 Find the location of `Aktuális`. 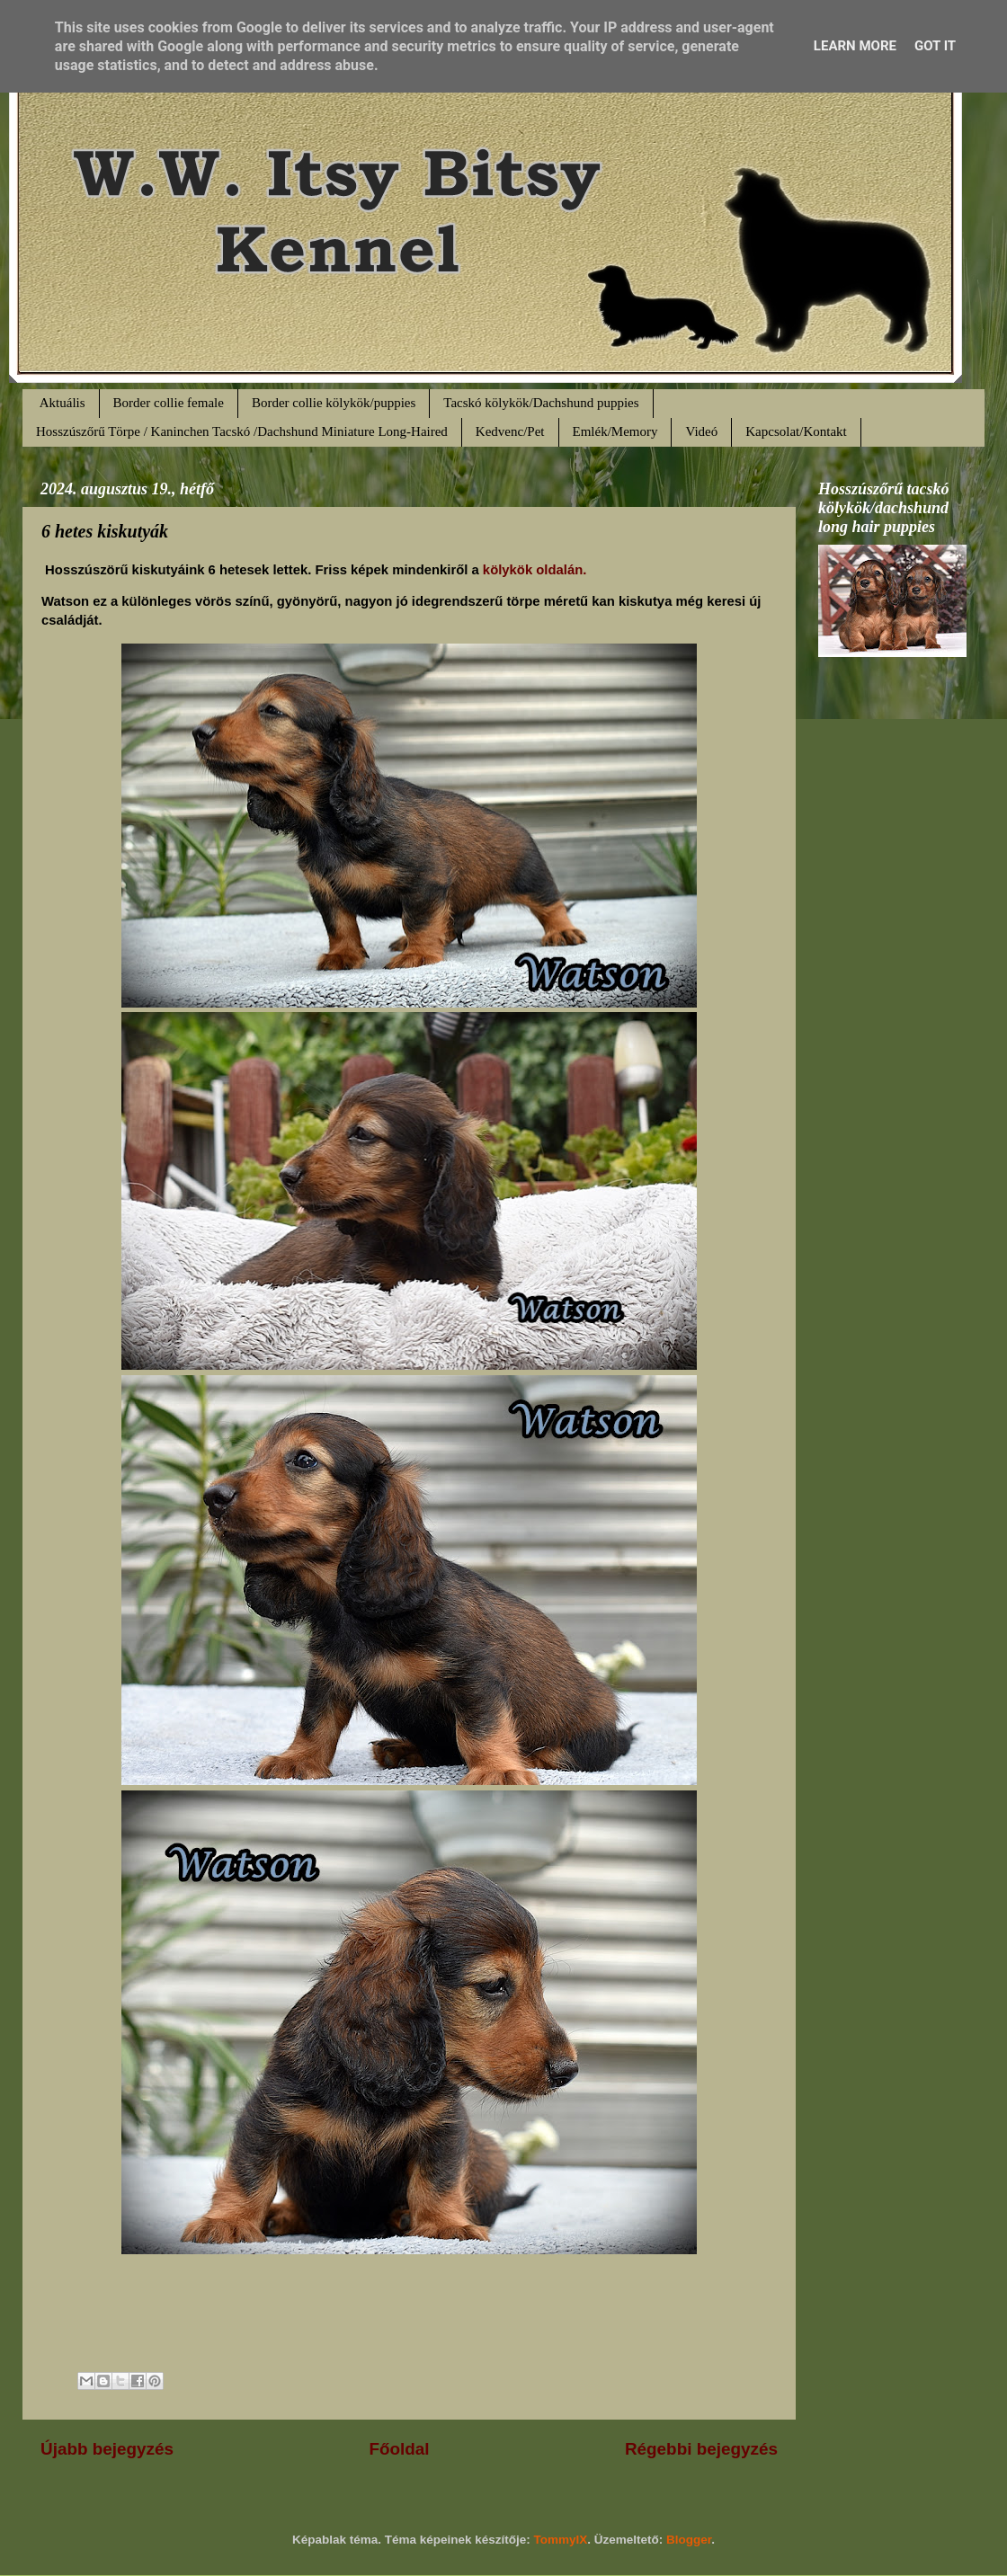

Aktuális is located at coordinates (62, 402).